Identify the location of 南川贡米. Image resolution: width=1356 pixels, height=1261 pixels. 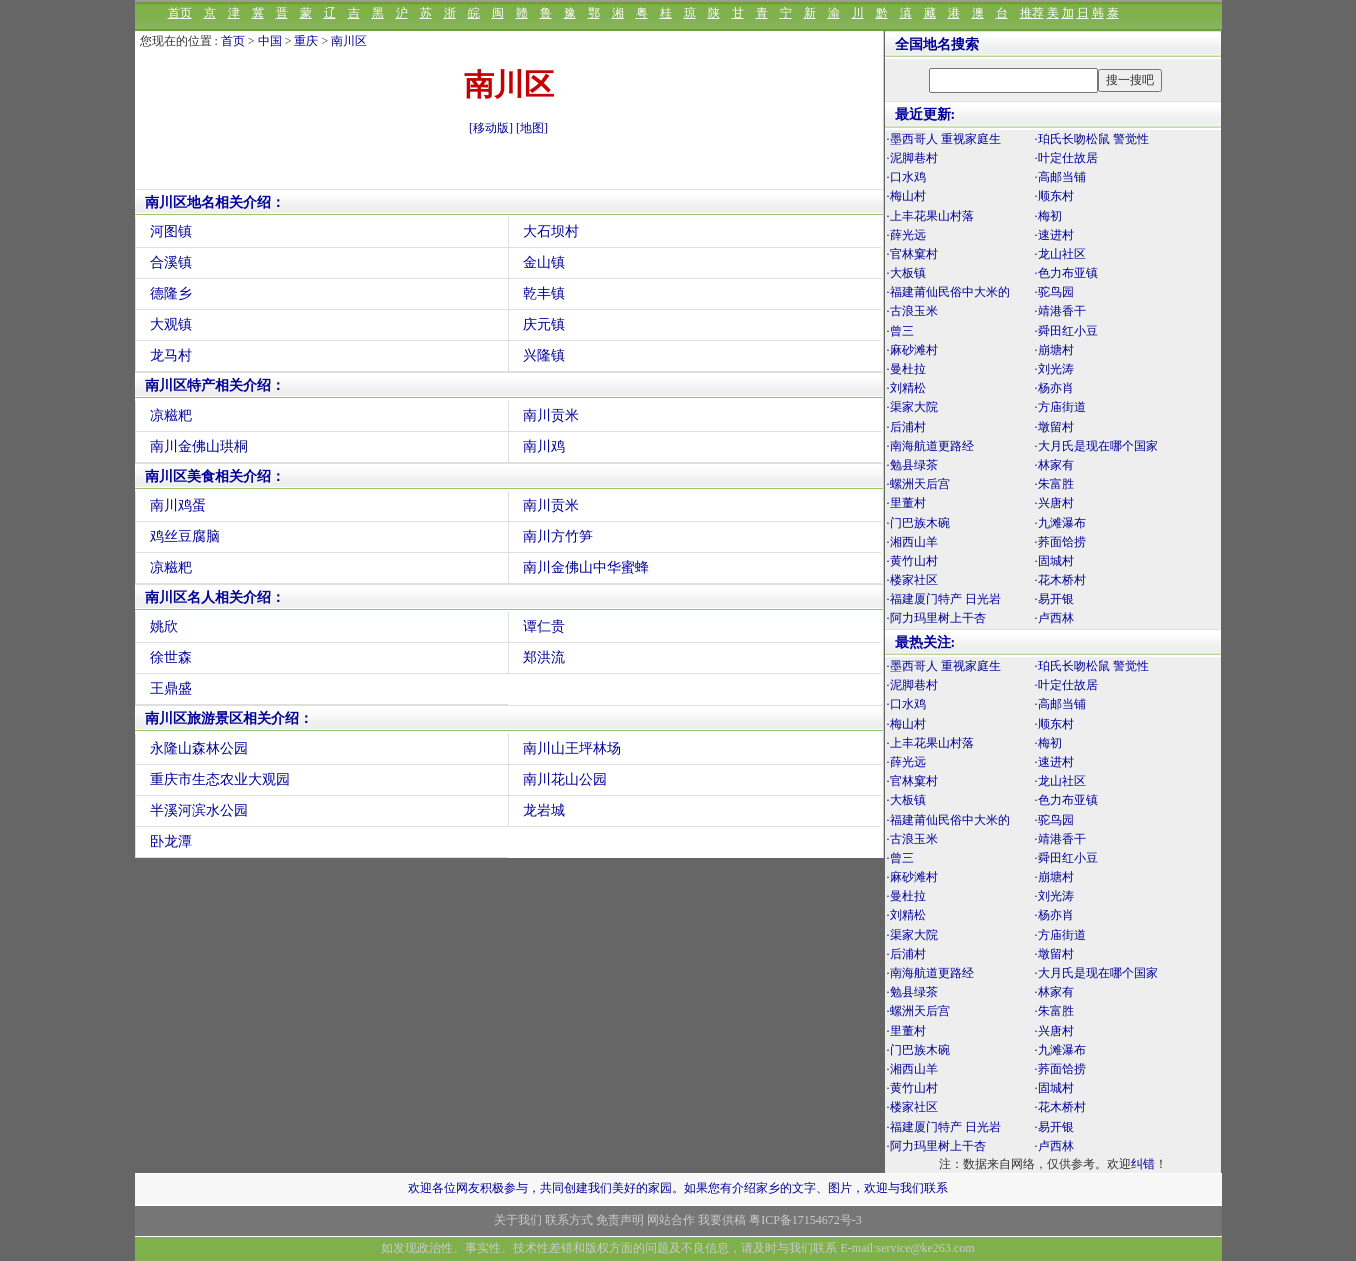
(551, 415).